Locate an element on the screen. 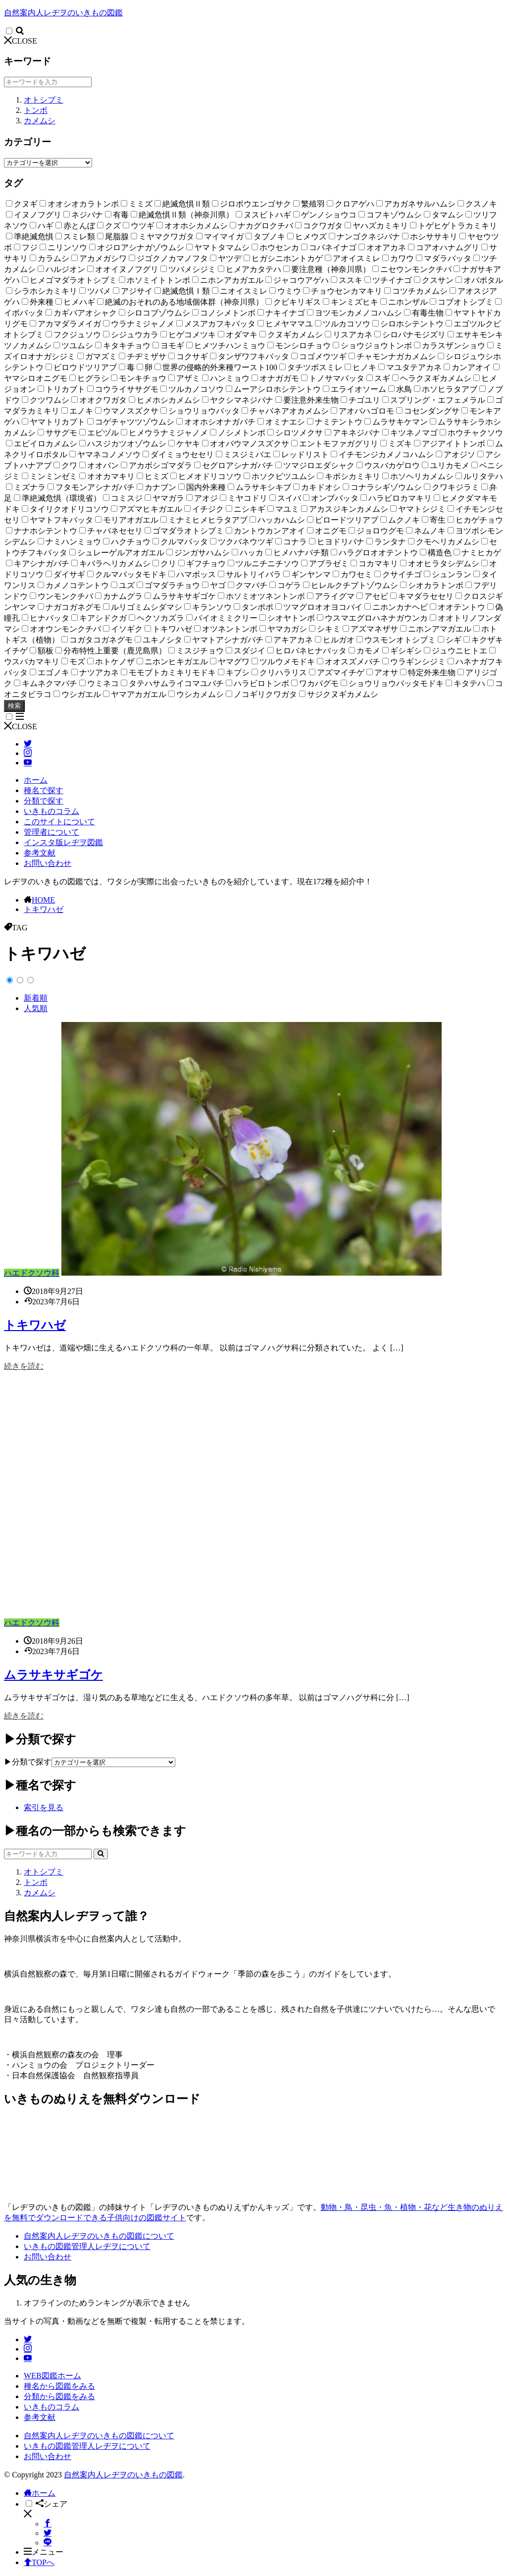 The image size is (507, 2576). 管理者について is located at coordinates (51, 832).